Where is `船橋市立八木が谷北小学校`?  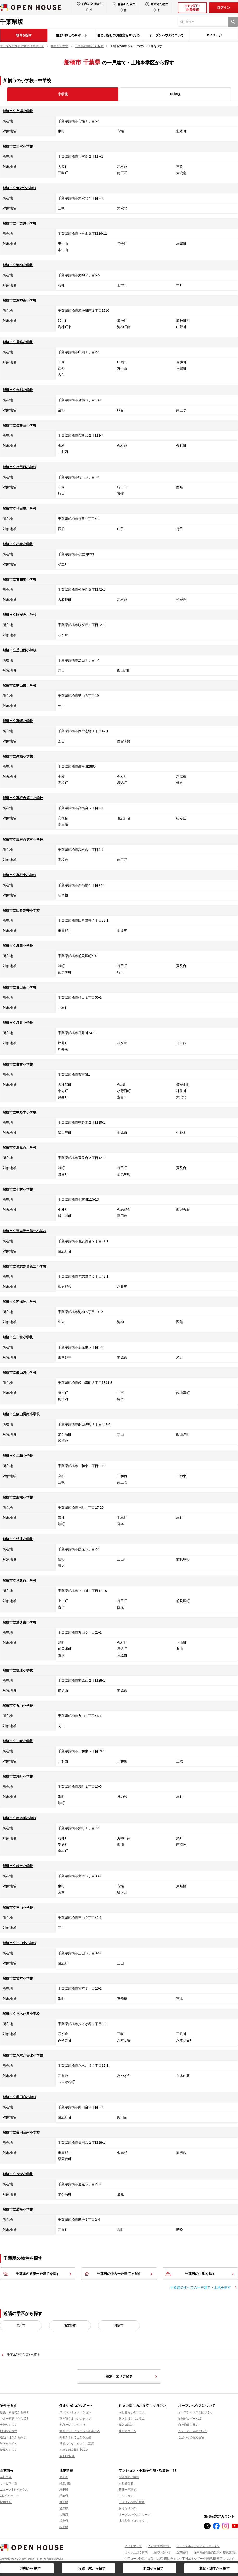
船橋市立八木が谷北小学校 is located at coordinates (23, 2055).